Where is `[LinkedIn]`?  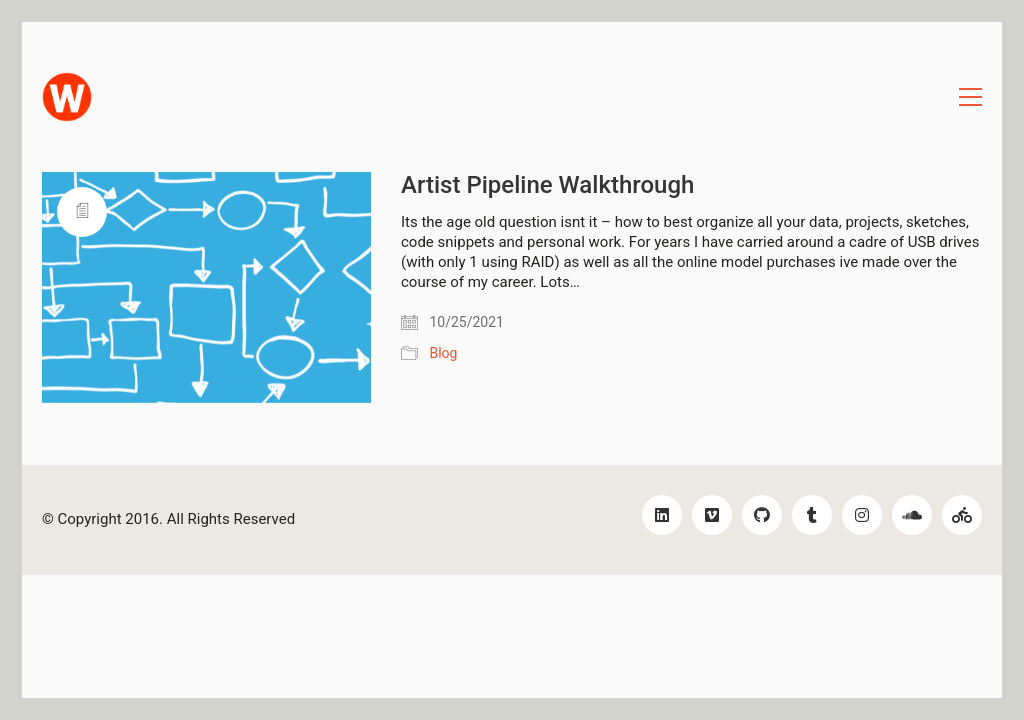
[LinkedIn] is located at coordinates (662, 515).